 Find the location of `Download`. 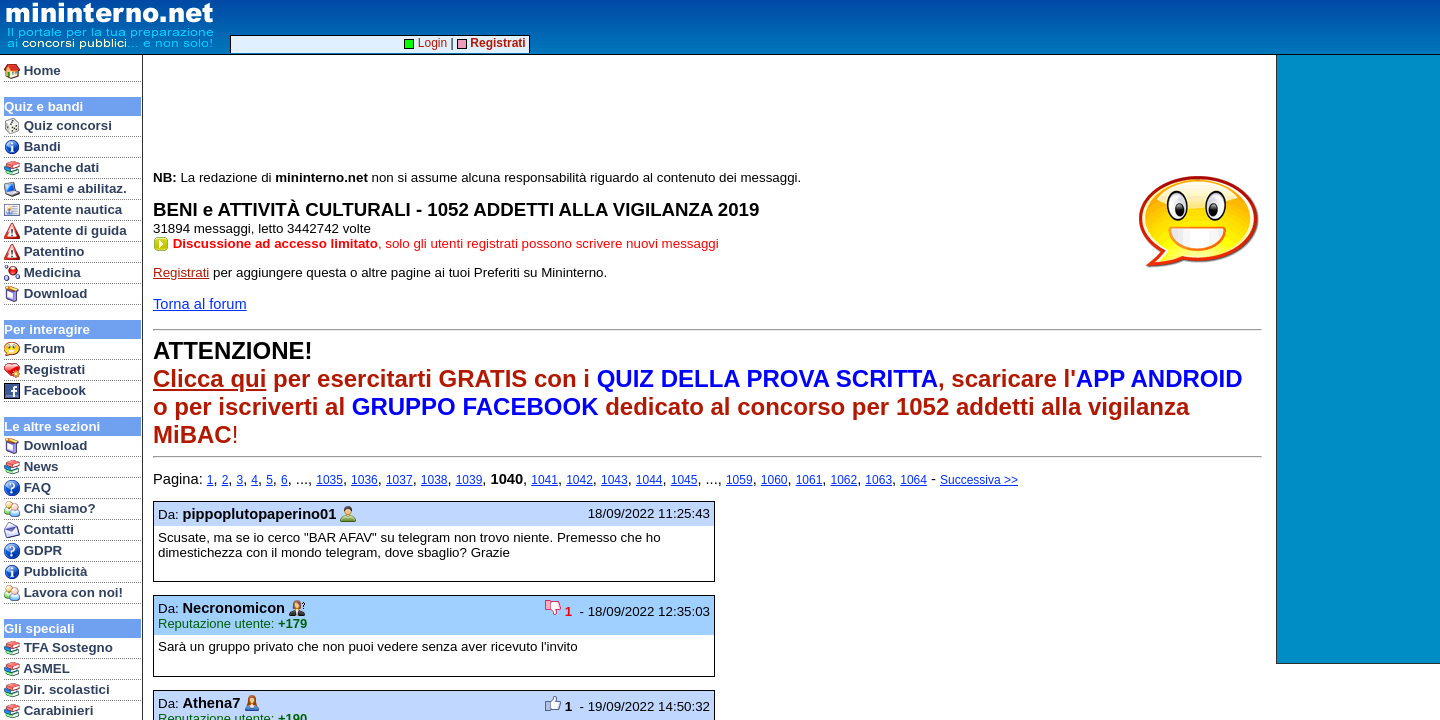

Download is located at coordinates (45, 294).